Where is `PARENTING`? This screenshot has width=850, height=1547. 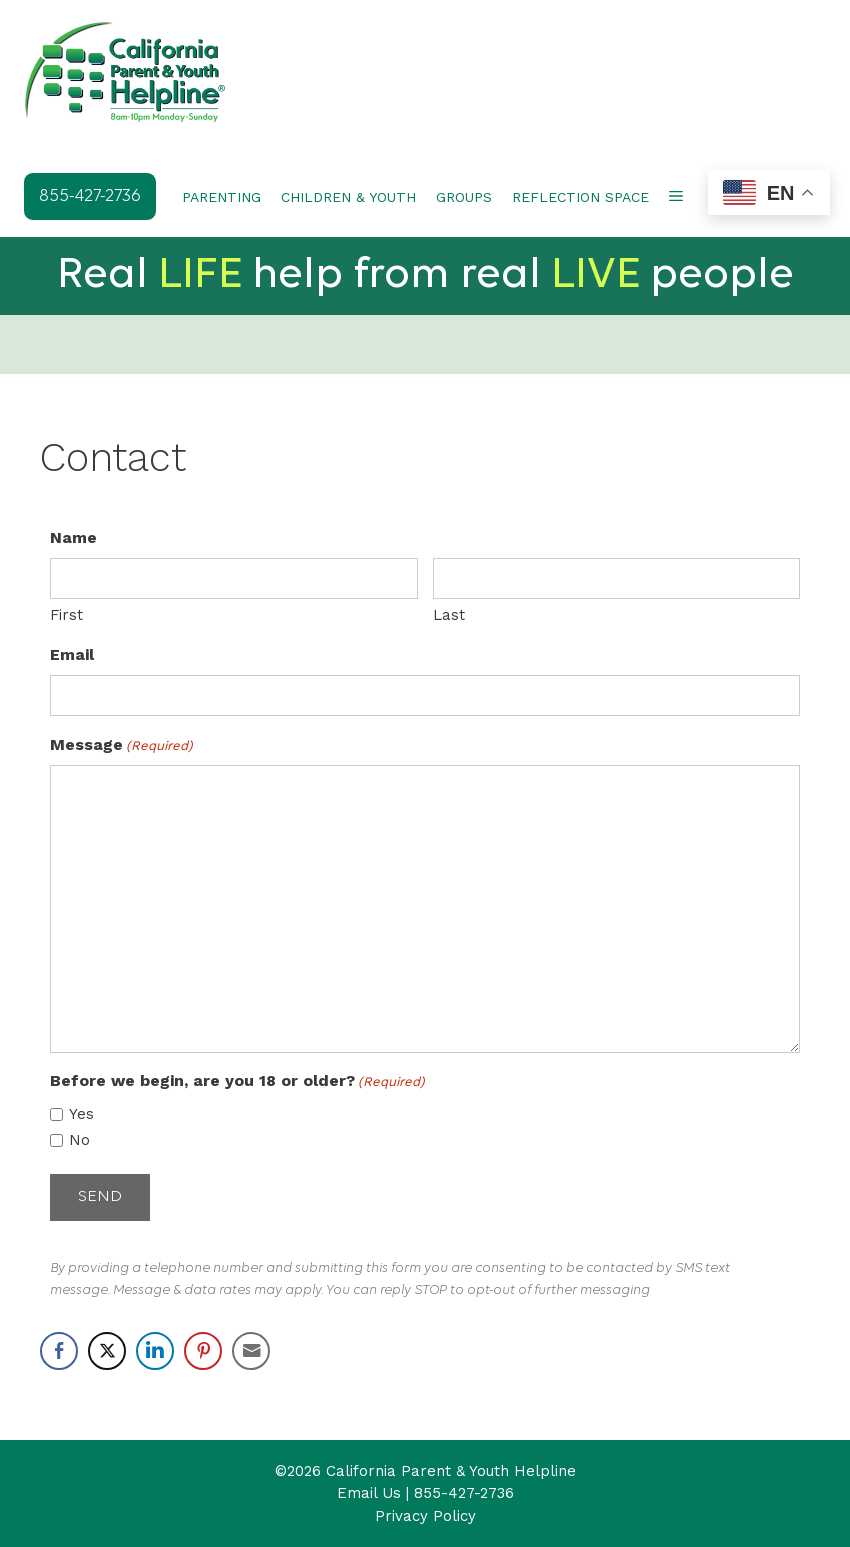
PARENTING is located at coordinates (221, 197).